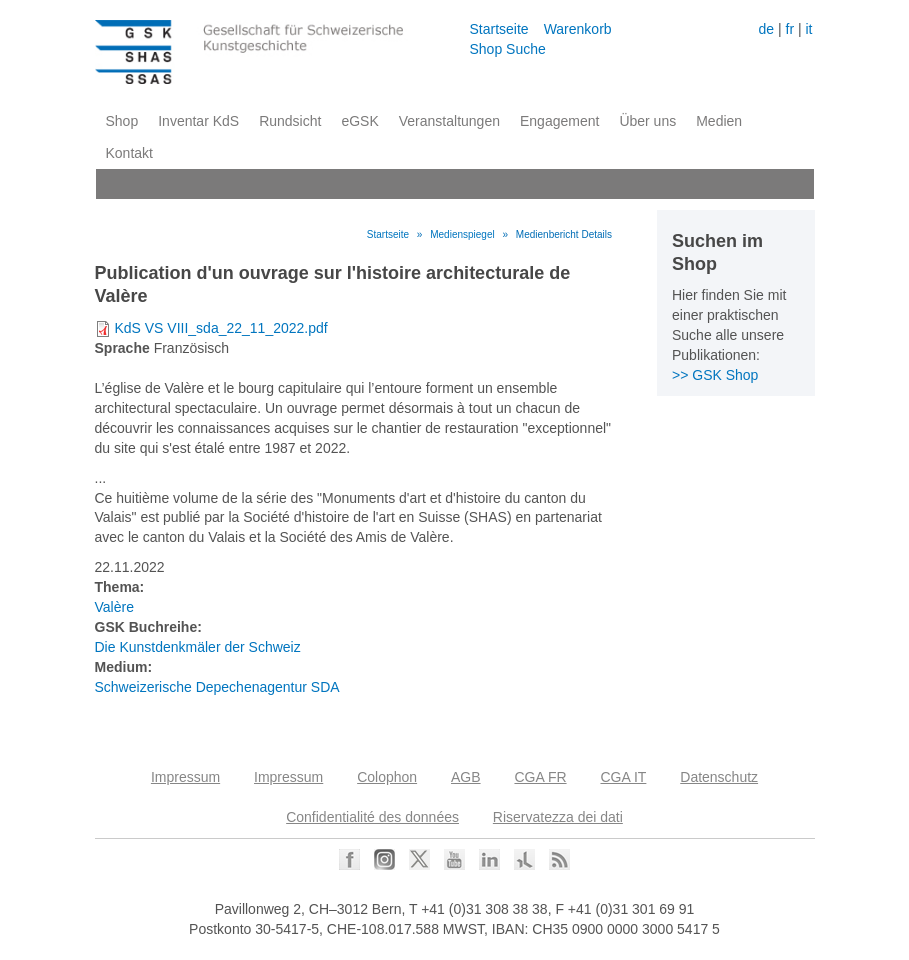 The width and height of the screenshot is (909, 960). I want to click on Confidentialité des données, so click(372, 817).